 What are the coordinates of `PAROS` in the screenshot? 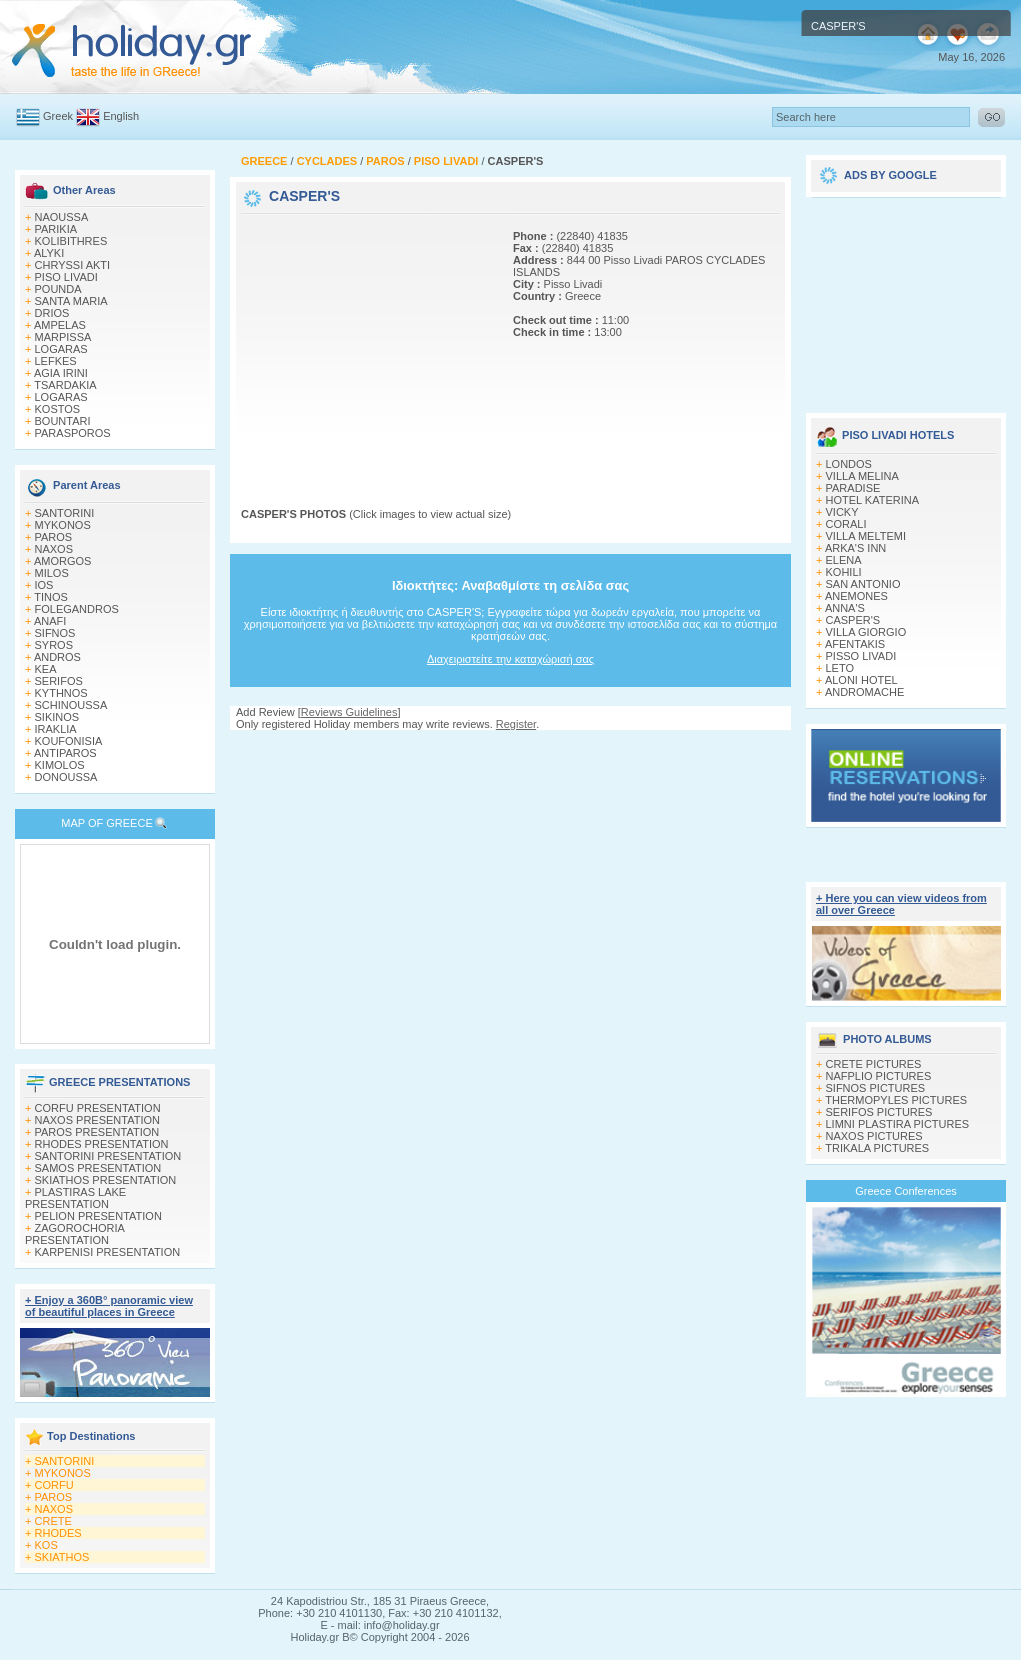 It's located at (54, 537).